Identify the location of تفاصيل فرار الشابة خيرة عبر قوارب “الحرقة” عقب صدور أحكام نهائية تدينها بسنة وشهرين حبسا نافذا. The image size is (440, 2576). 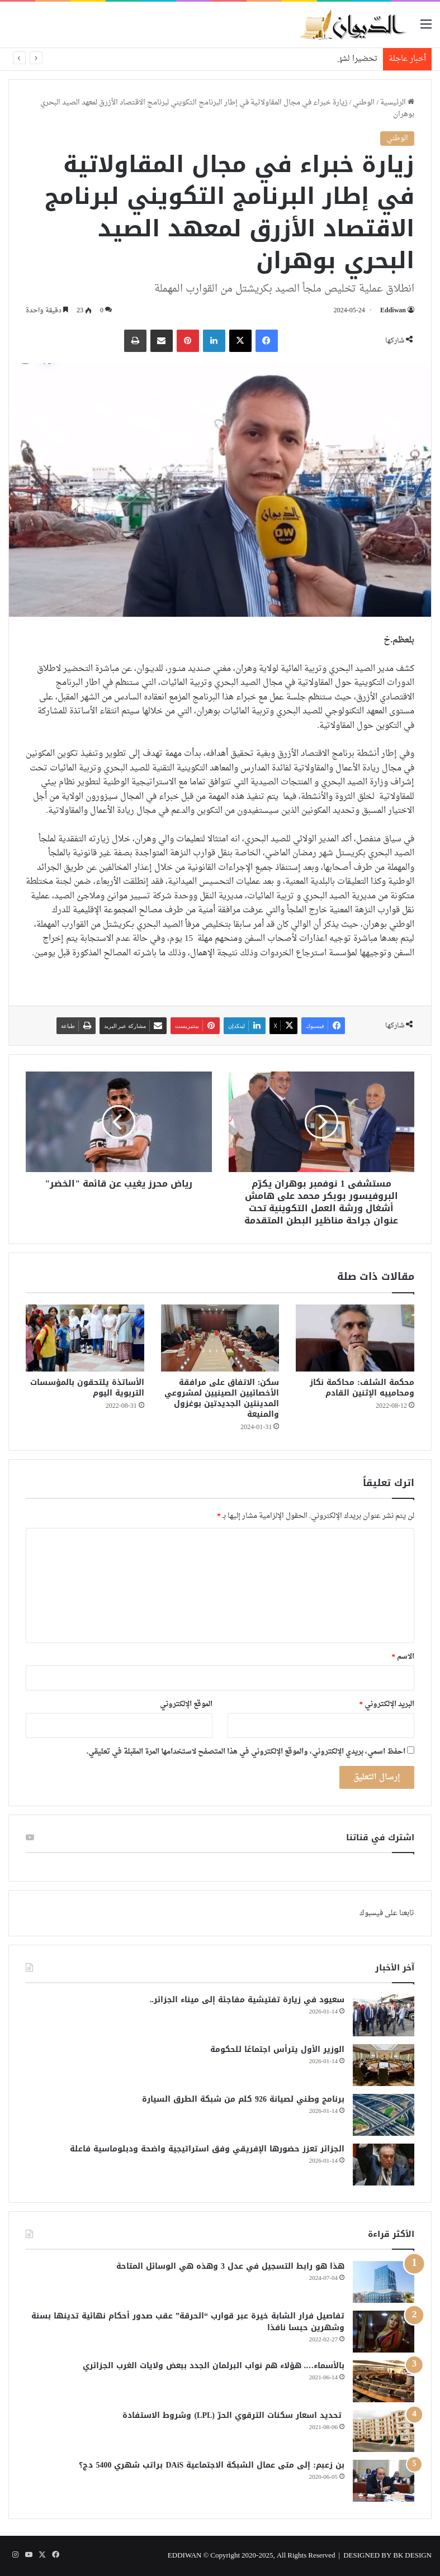
(187, 2321).